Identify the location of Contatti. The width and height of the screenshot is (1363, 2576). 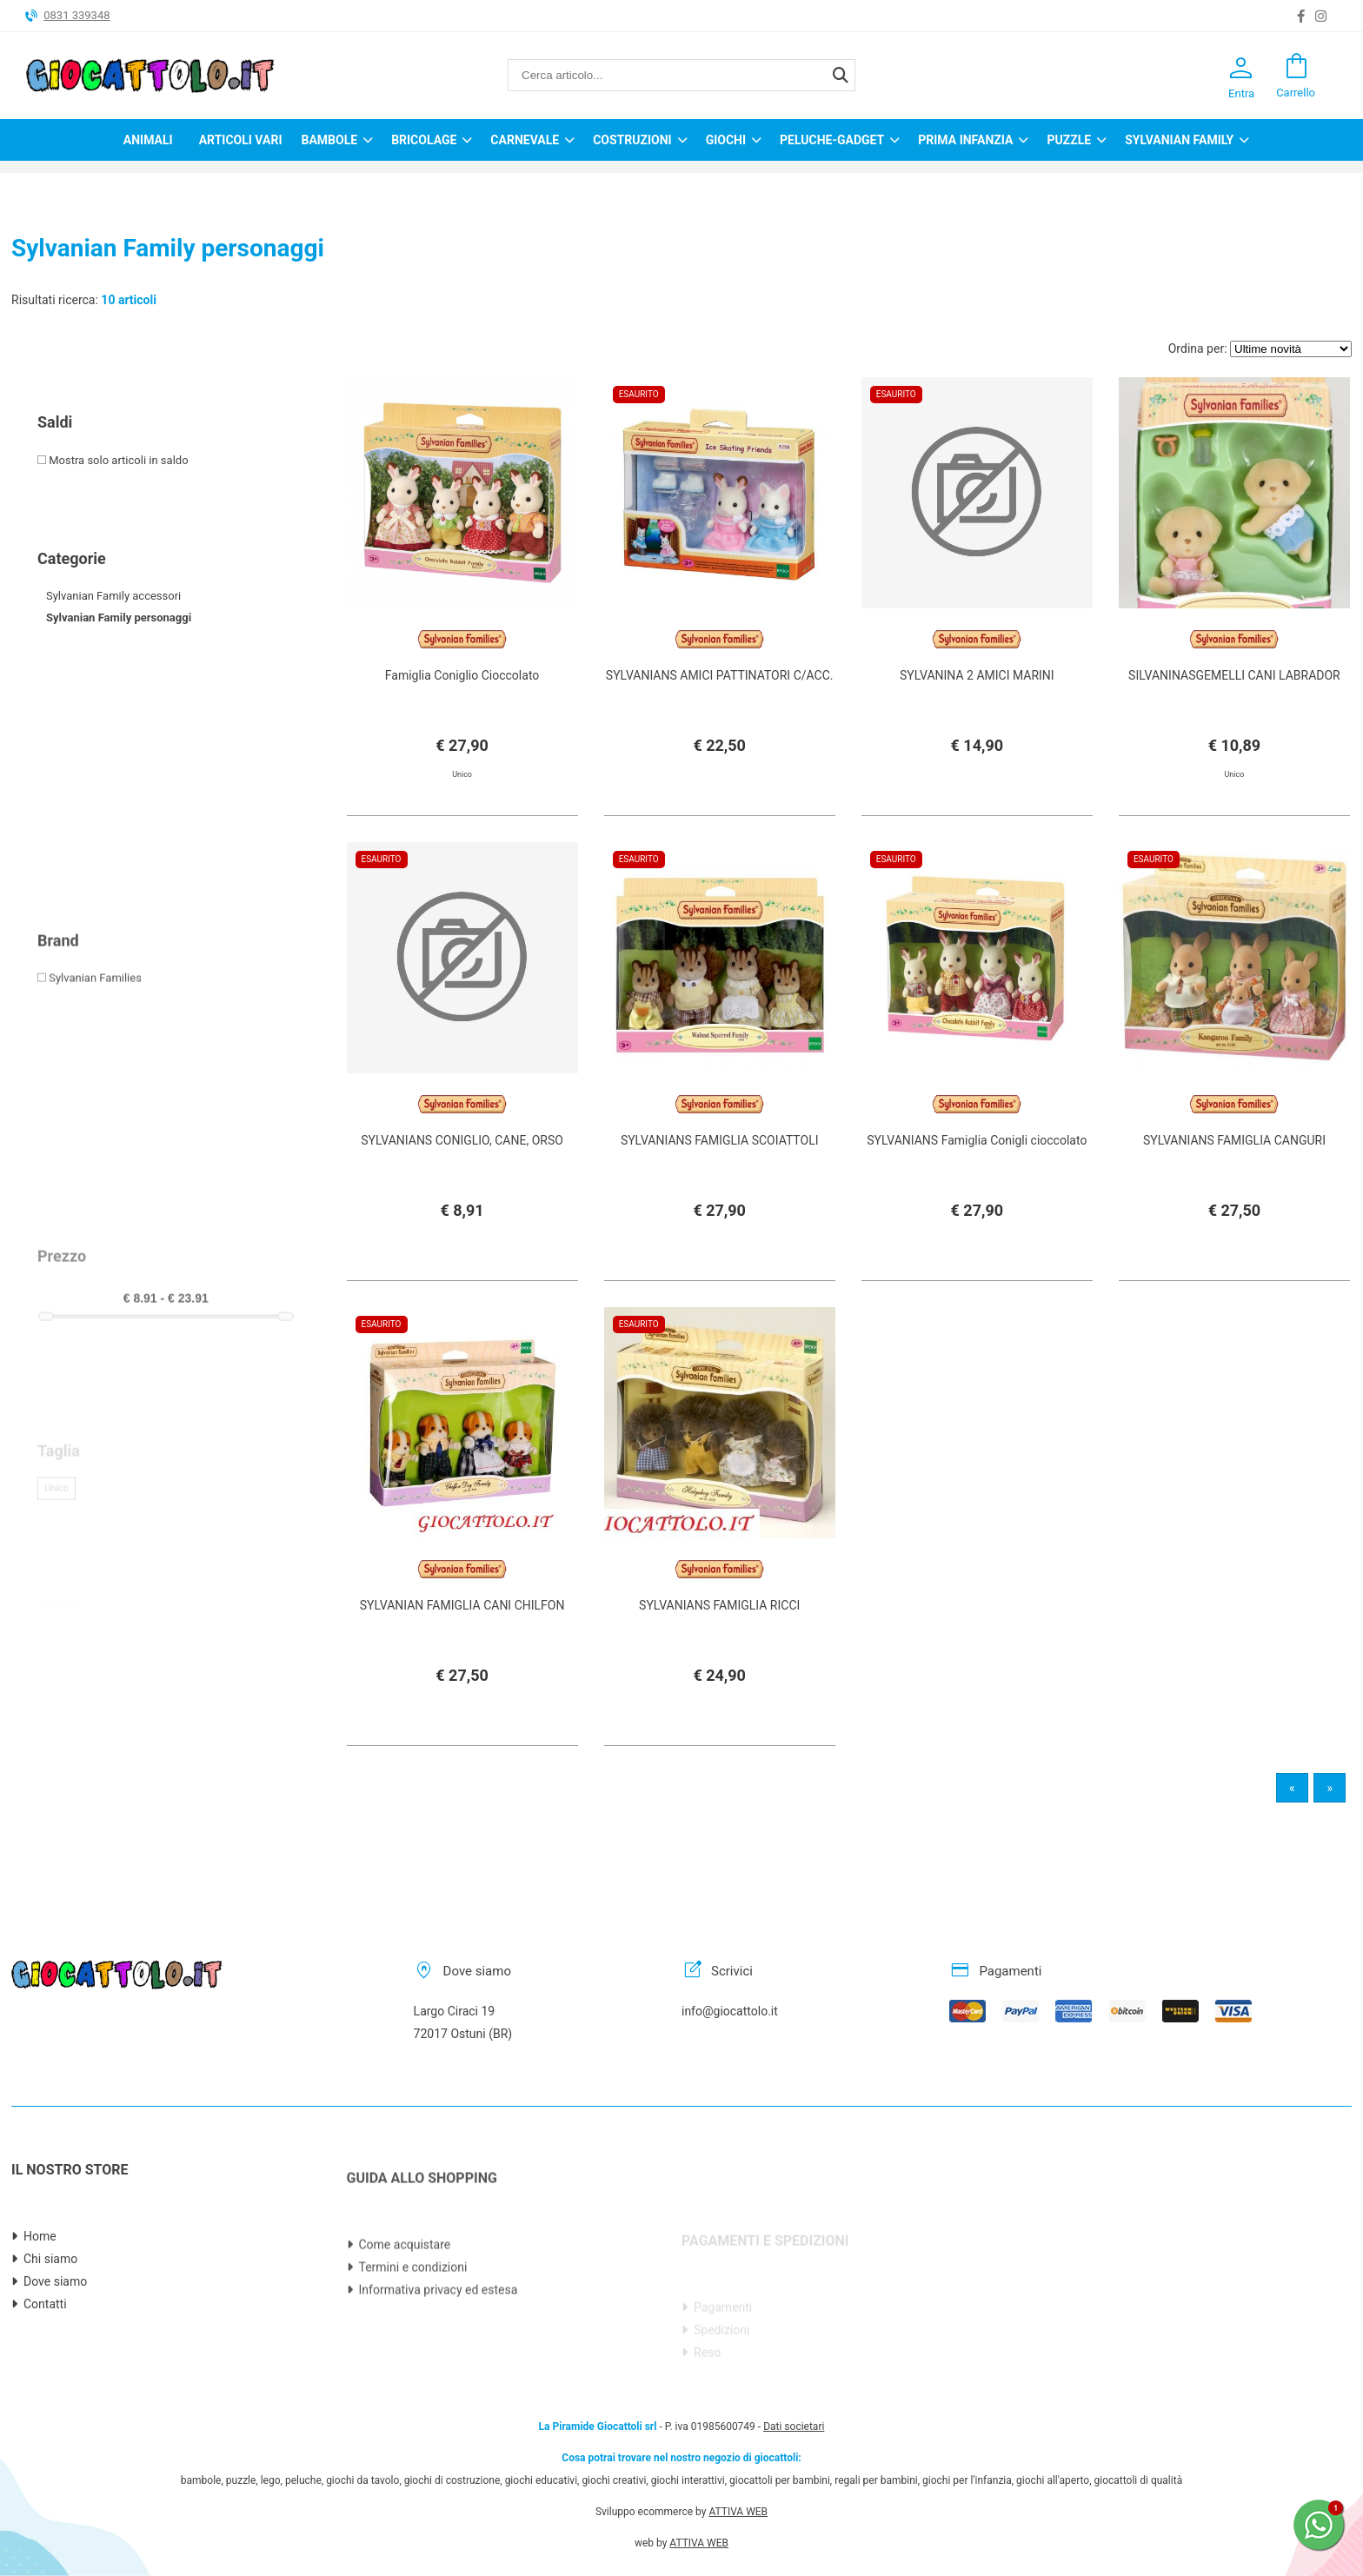
(45, 2387).